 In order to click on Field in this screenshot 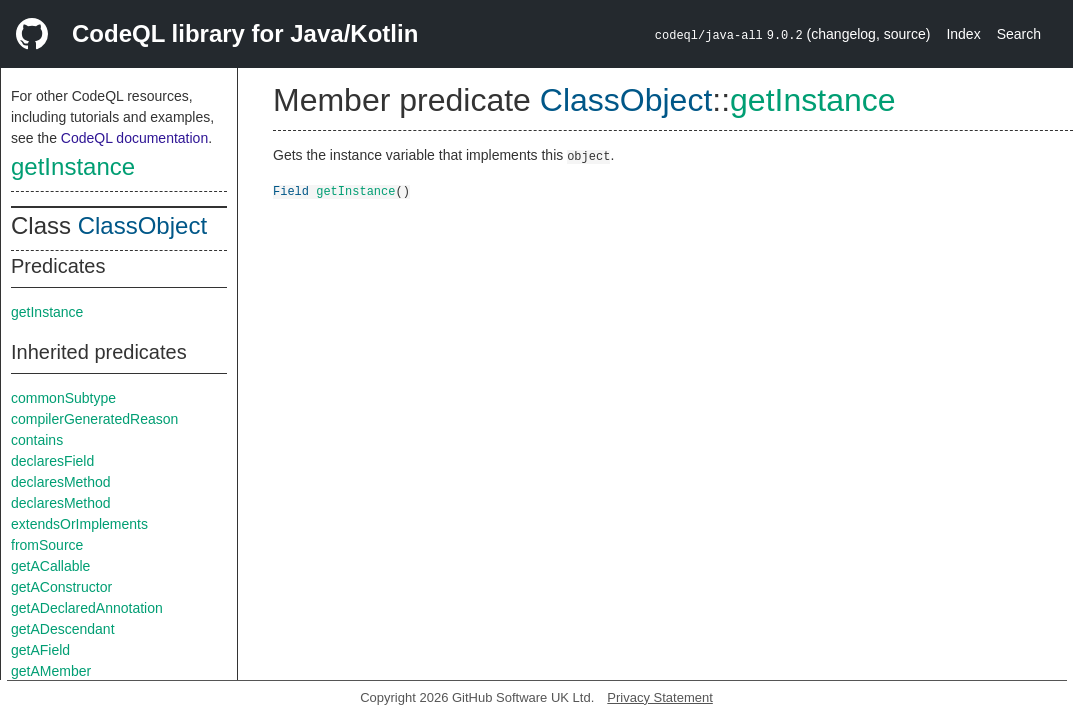, I will do `click(291, 190)`.